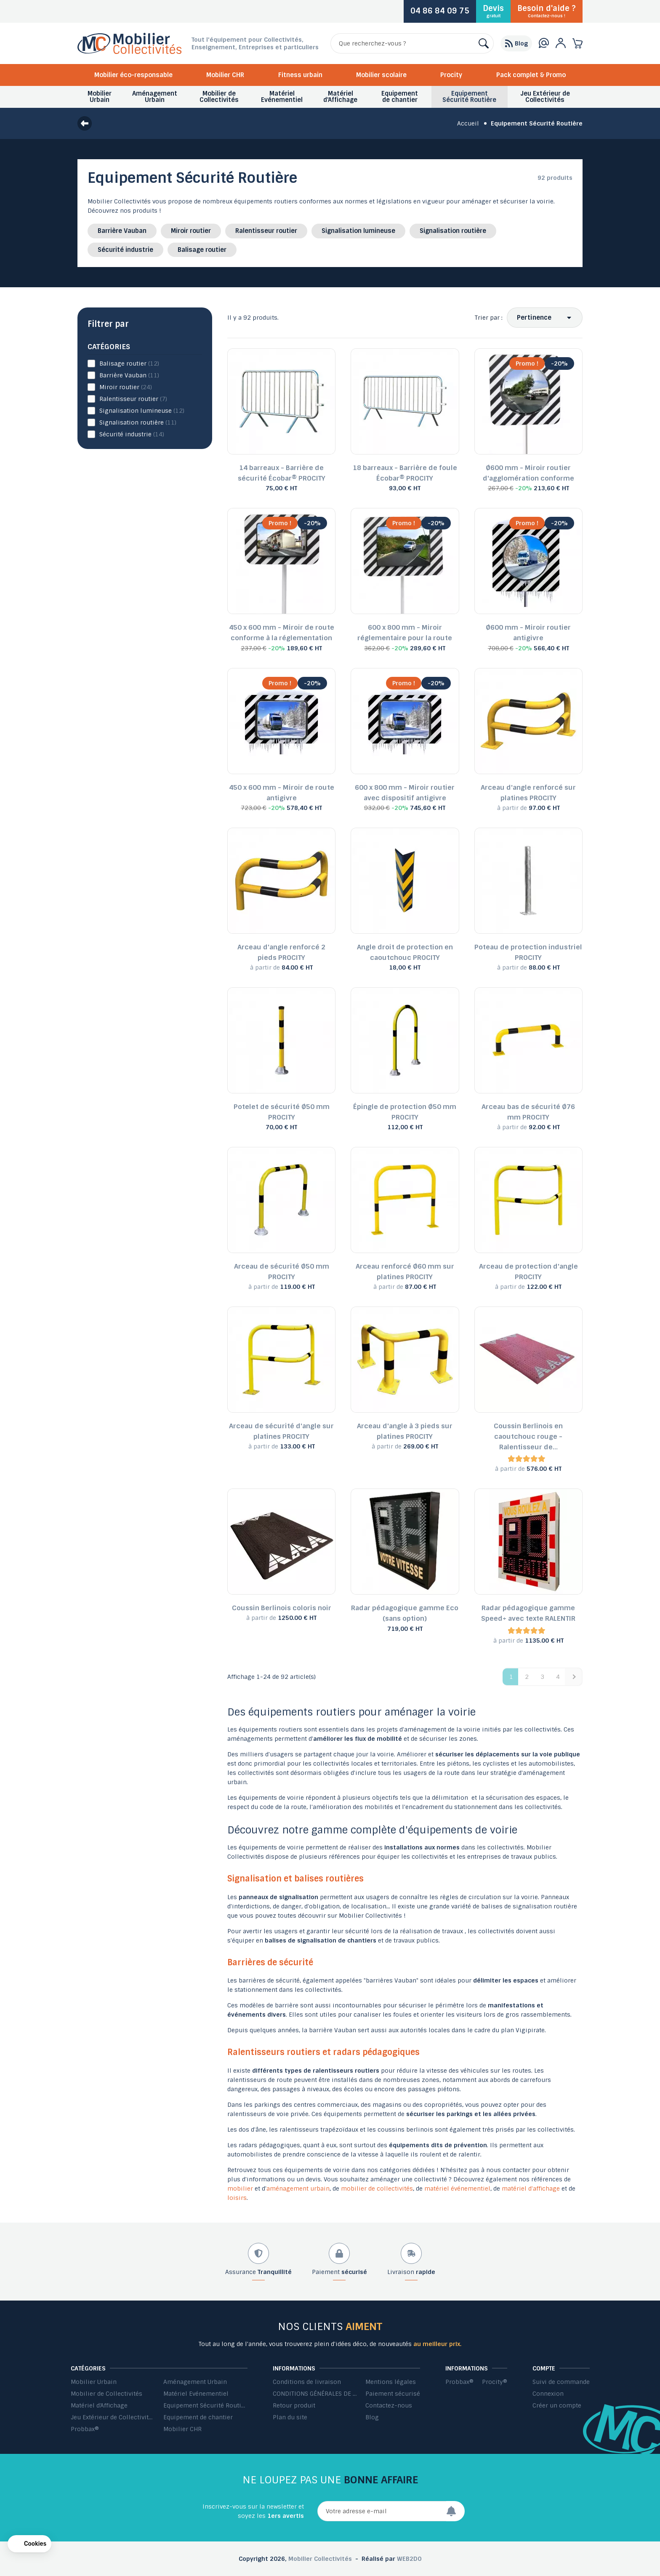 This screenshot has height=2576, width=660. I want to click on Mobilier CHR, so click(225, 75).